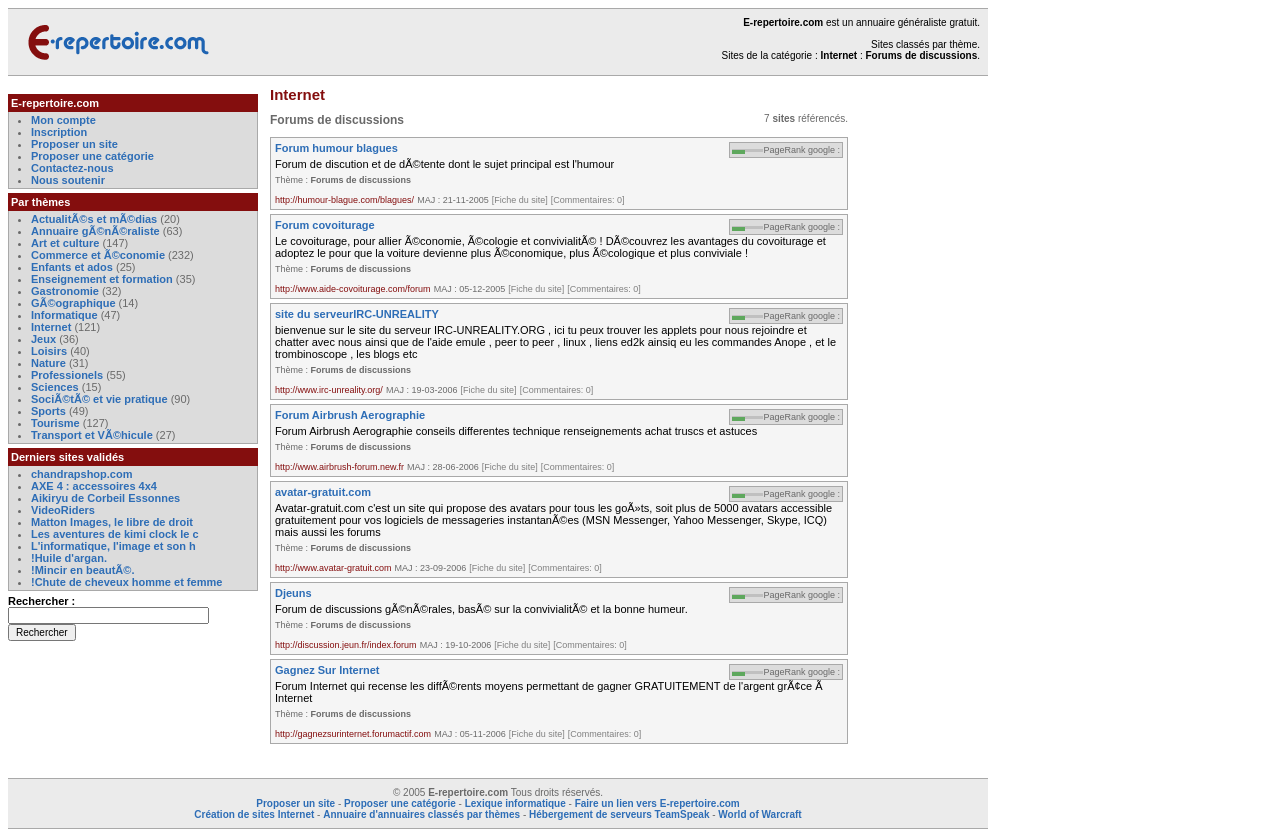  Describe the element at coordinates (82, 570) in the screenshot. I see `!Mincir en beautÃ©.` at that location.